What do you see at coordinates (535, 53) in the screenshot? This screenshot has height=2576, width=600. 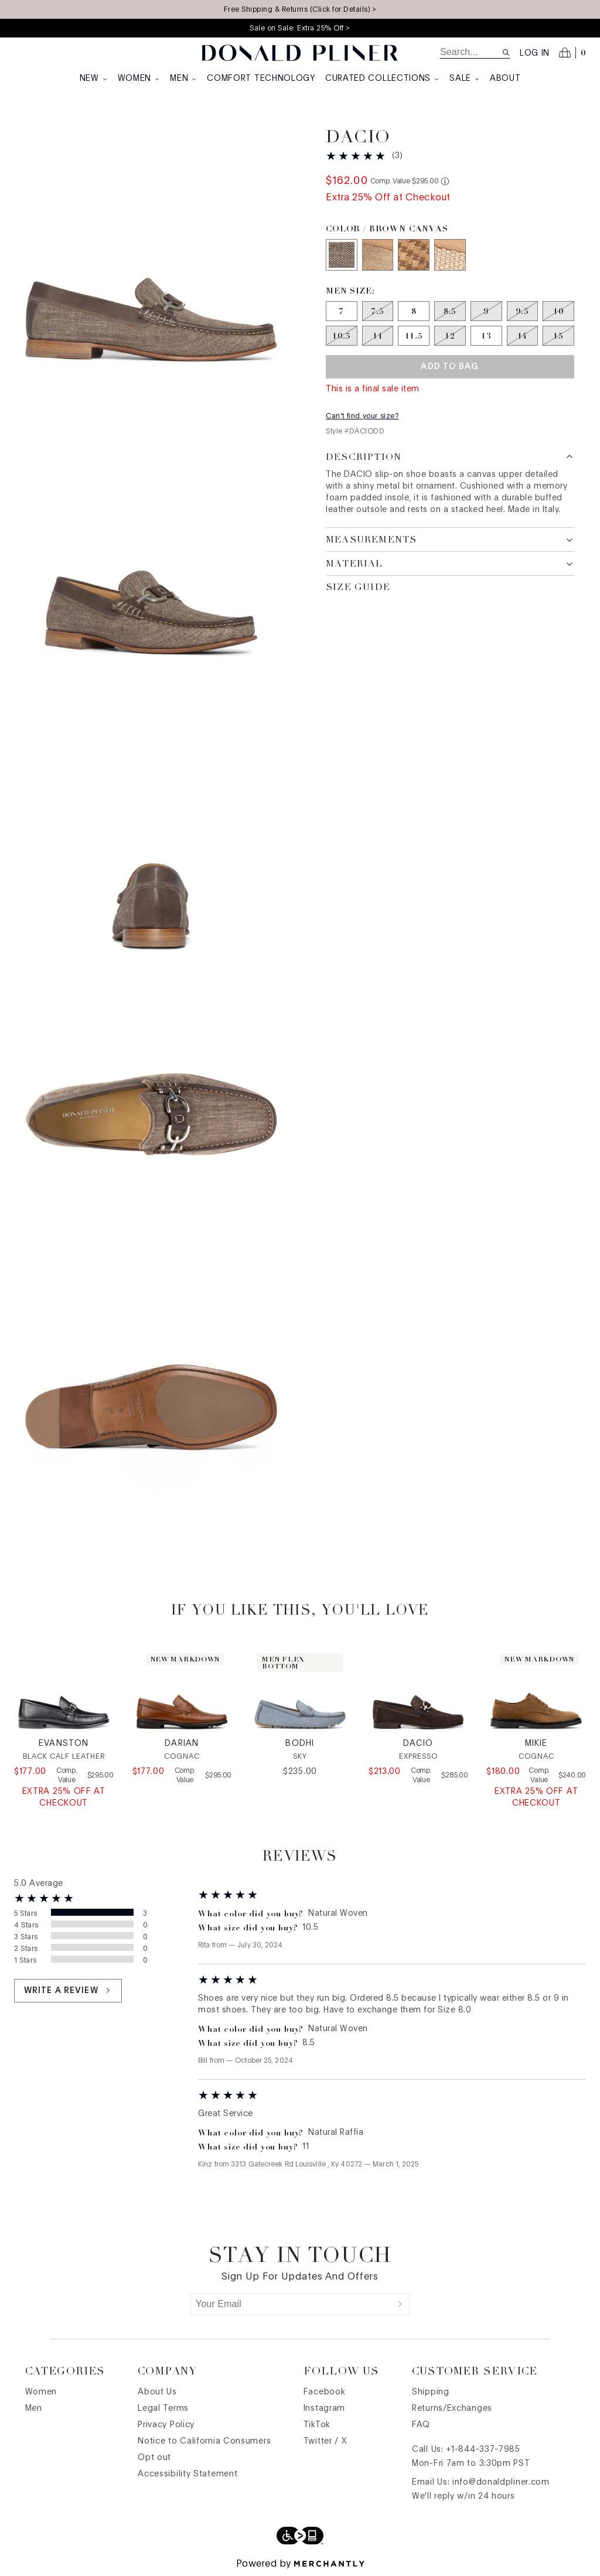 I see `Log in` at bounding box center [535, 53].